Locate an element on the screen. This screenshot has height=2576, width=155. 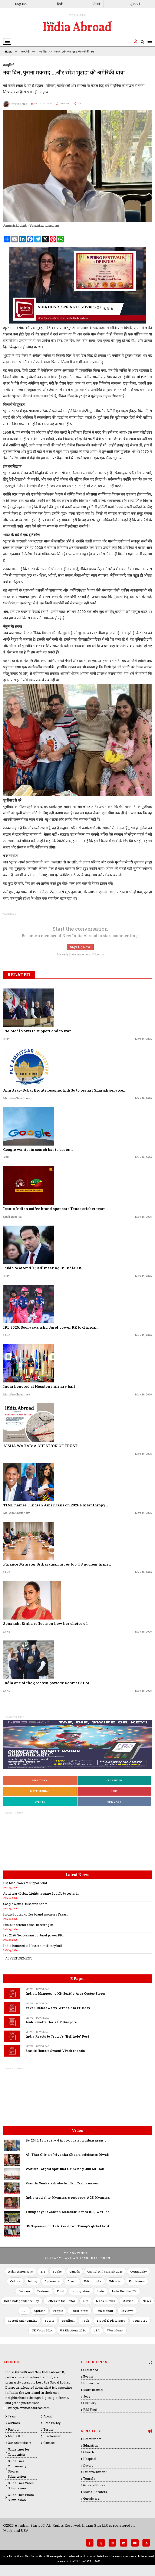
India honored at Houston military ball is located at coordinates (39, 1386).